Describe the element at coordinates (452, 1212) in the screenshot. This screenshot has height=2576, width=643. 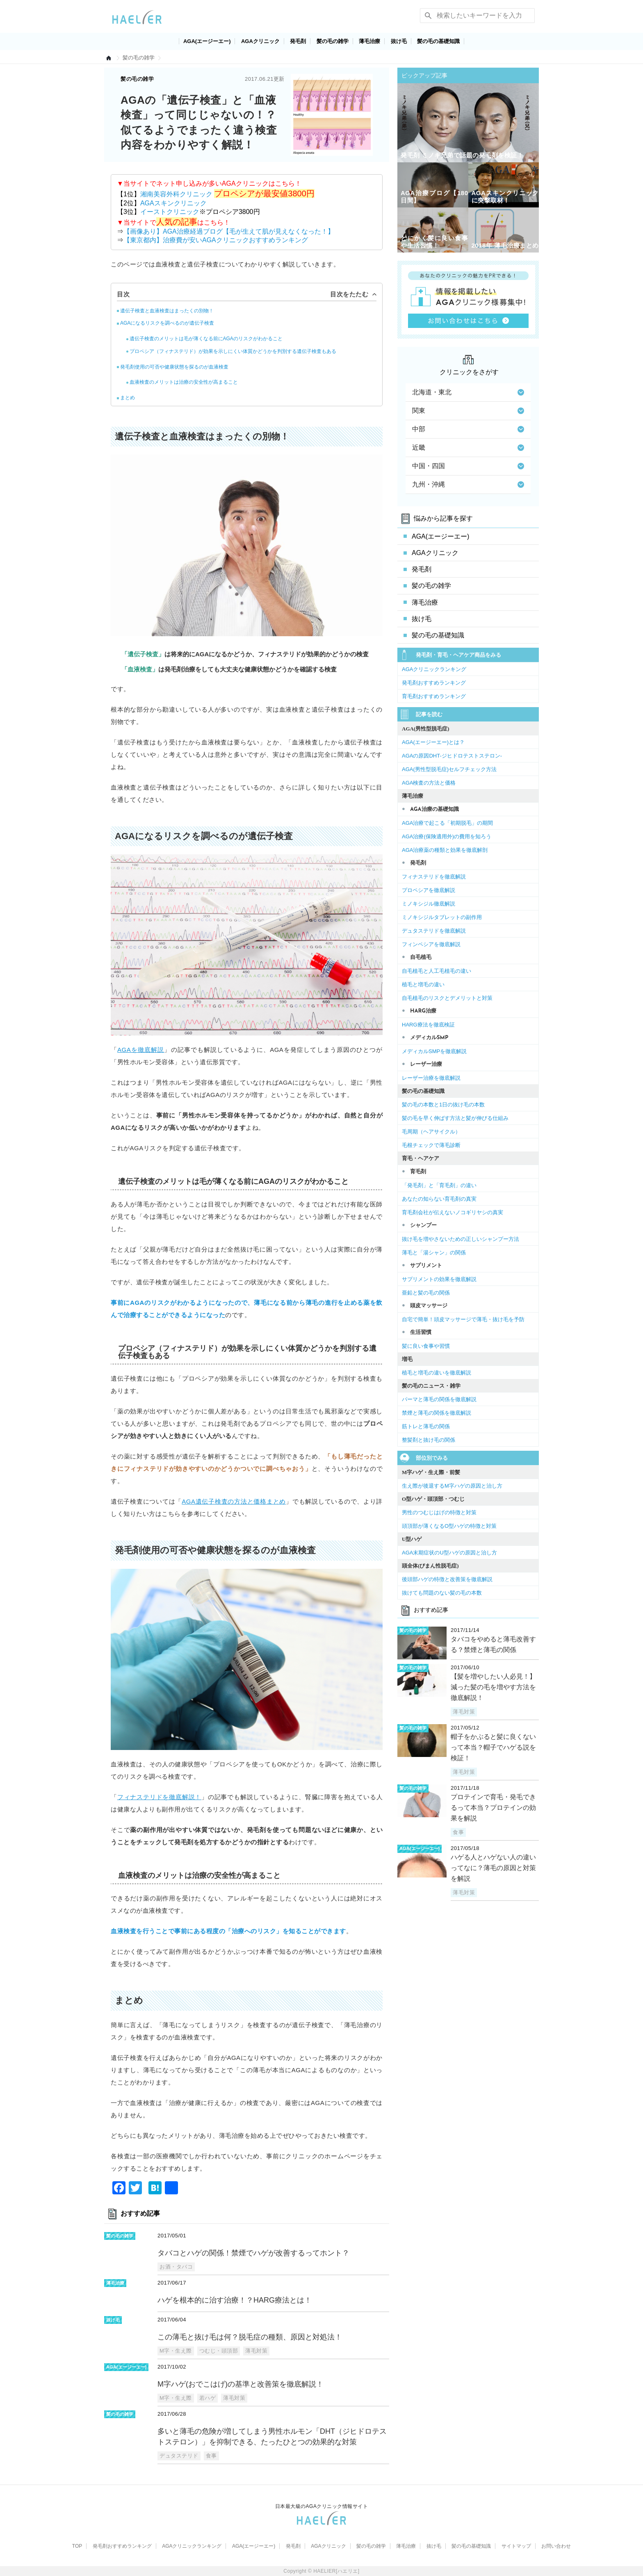
I see `育毛剤会社が伝えないノコギリヤシの真実` at that location.